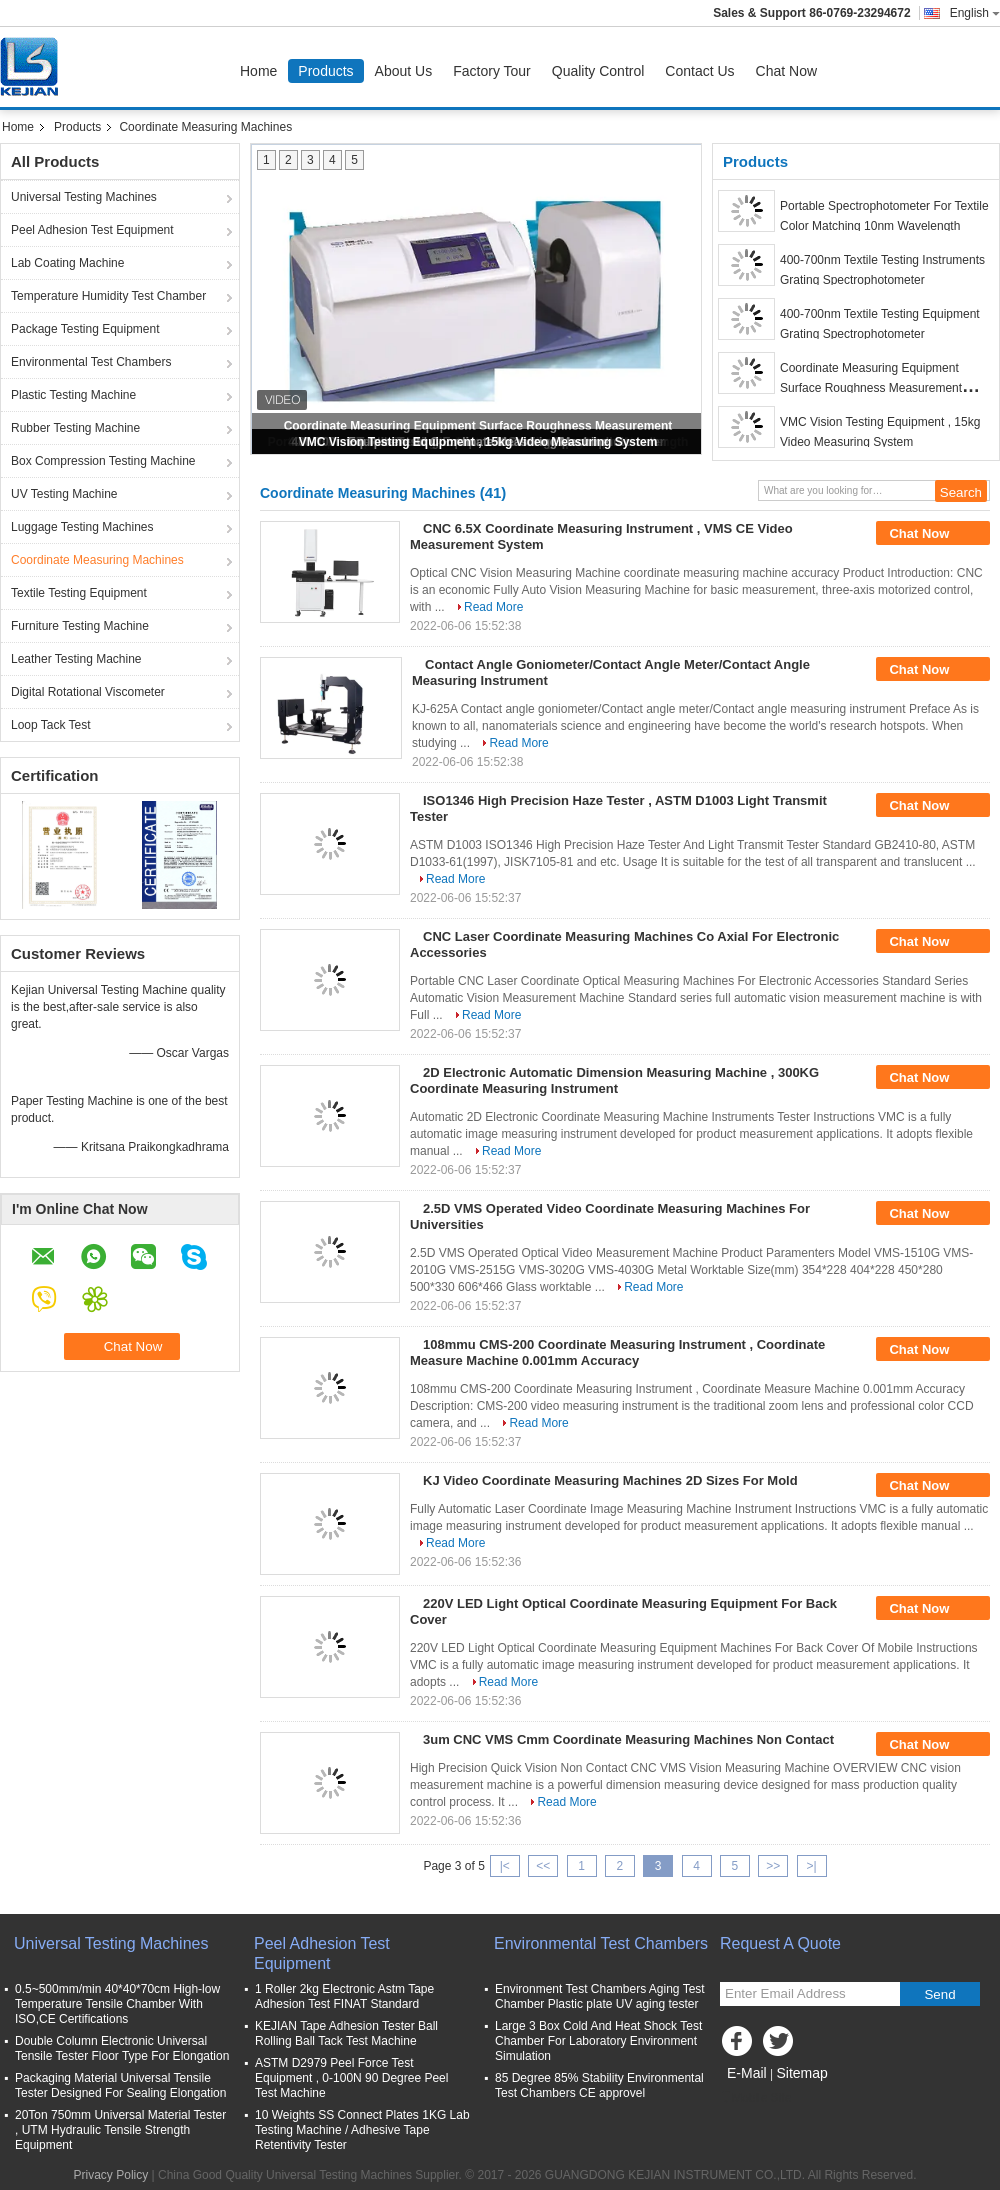 This screenshot has width=1000, height=2190. What do you see at coordinates (617, 1352) in the screenshot?
I see `108mmu CMS-200 Coordinate Measuring Instrument , Coordinate Measure Machine 0.001mm Accuracy` at bounding box center [617, 1352].